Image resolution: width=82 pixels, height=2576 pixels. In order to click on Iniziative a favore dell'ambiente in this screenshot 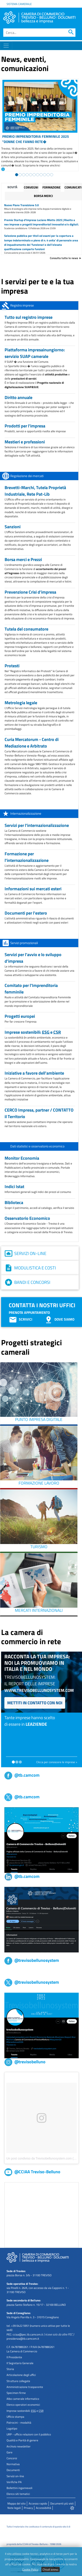, I will do `click(34, 1073)`.